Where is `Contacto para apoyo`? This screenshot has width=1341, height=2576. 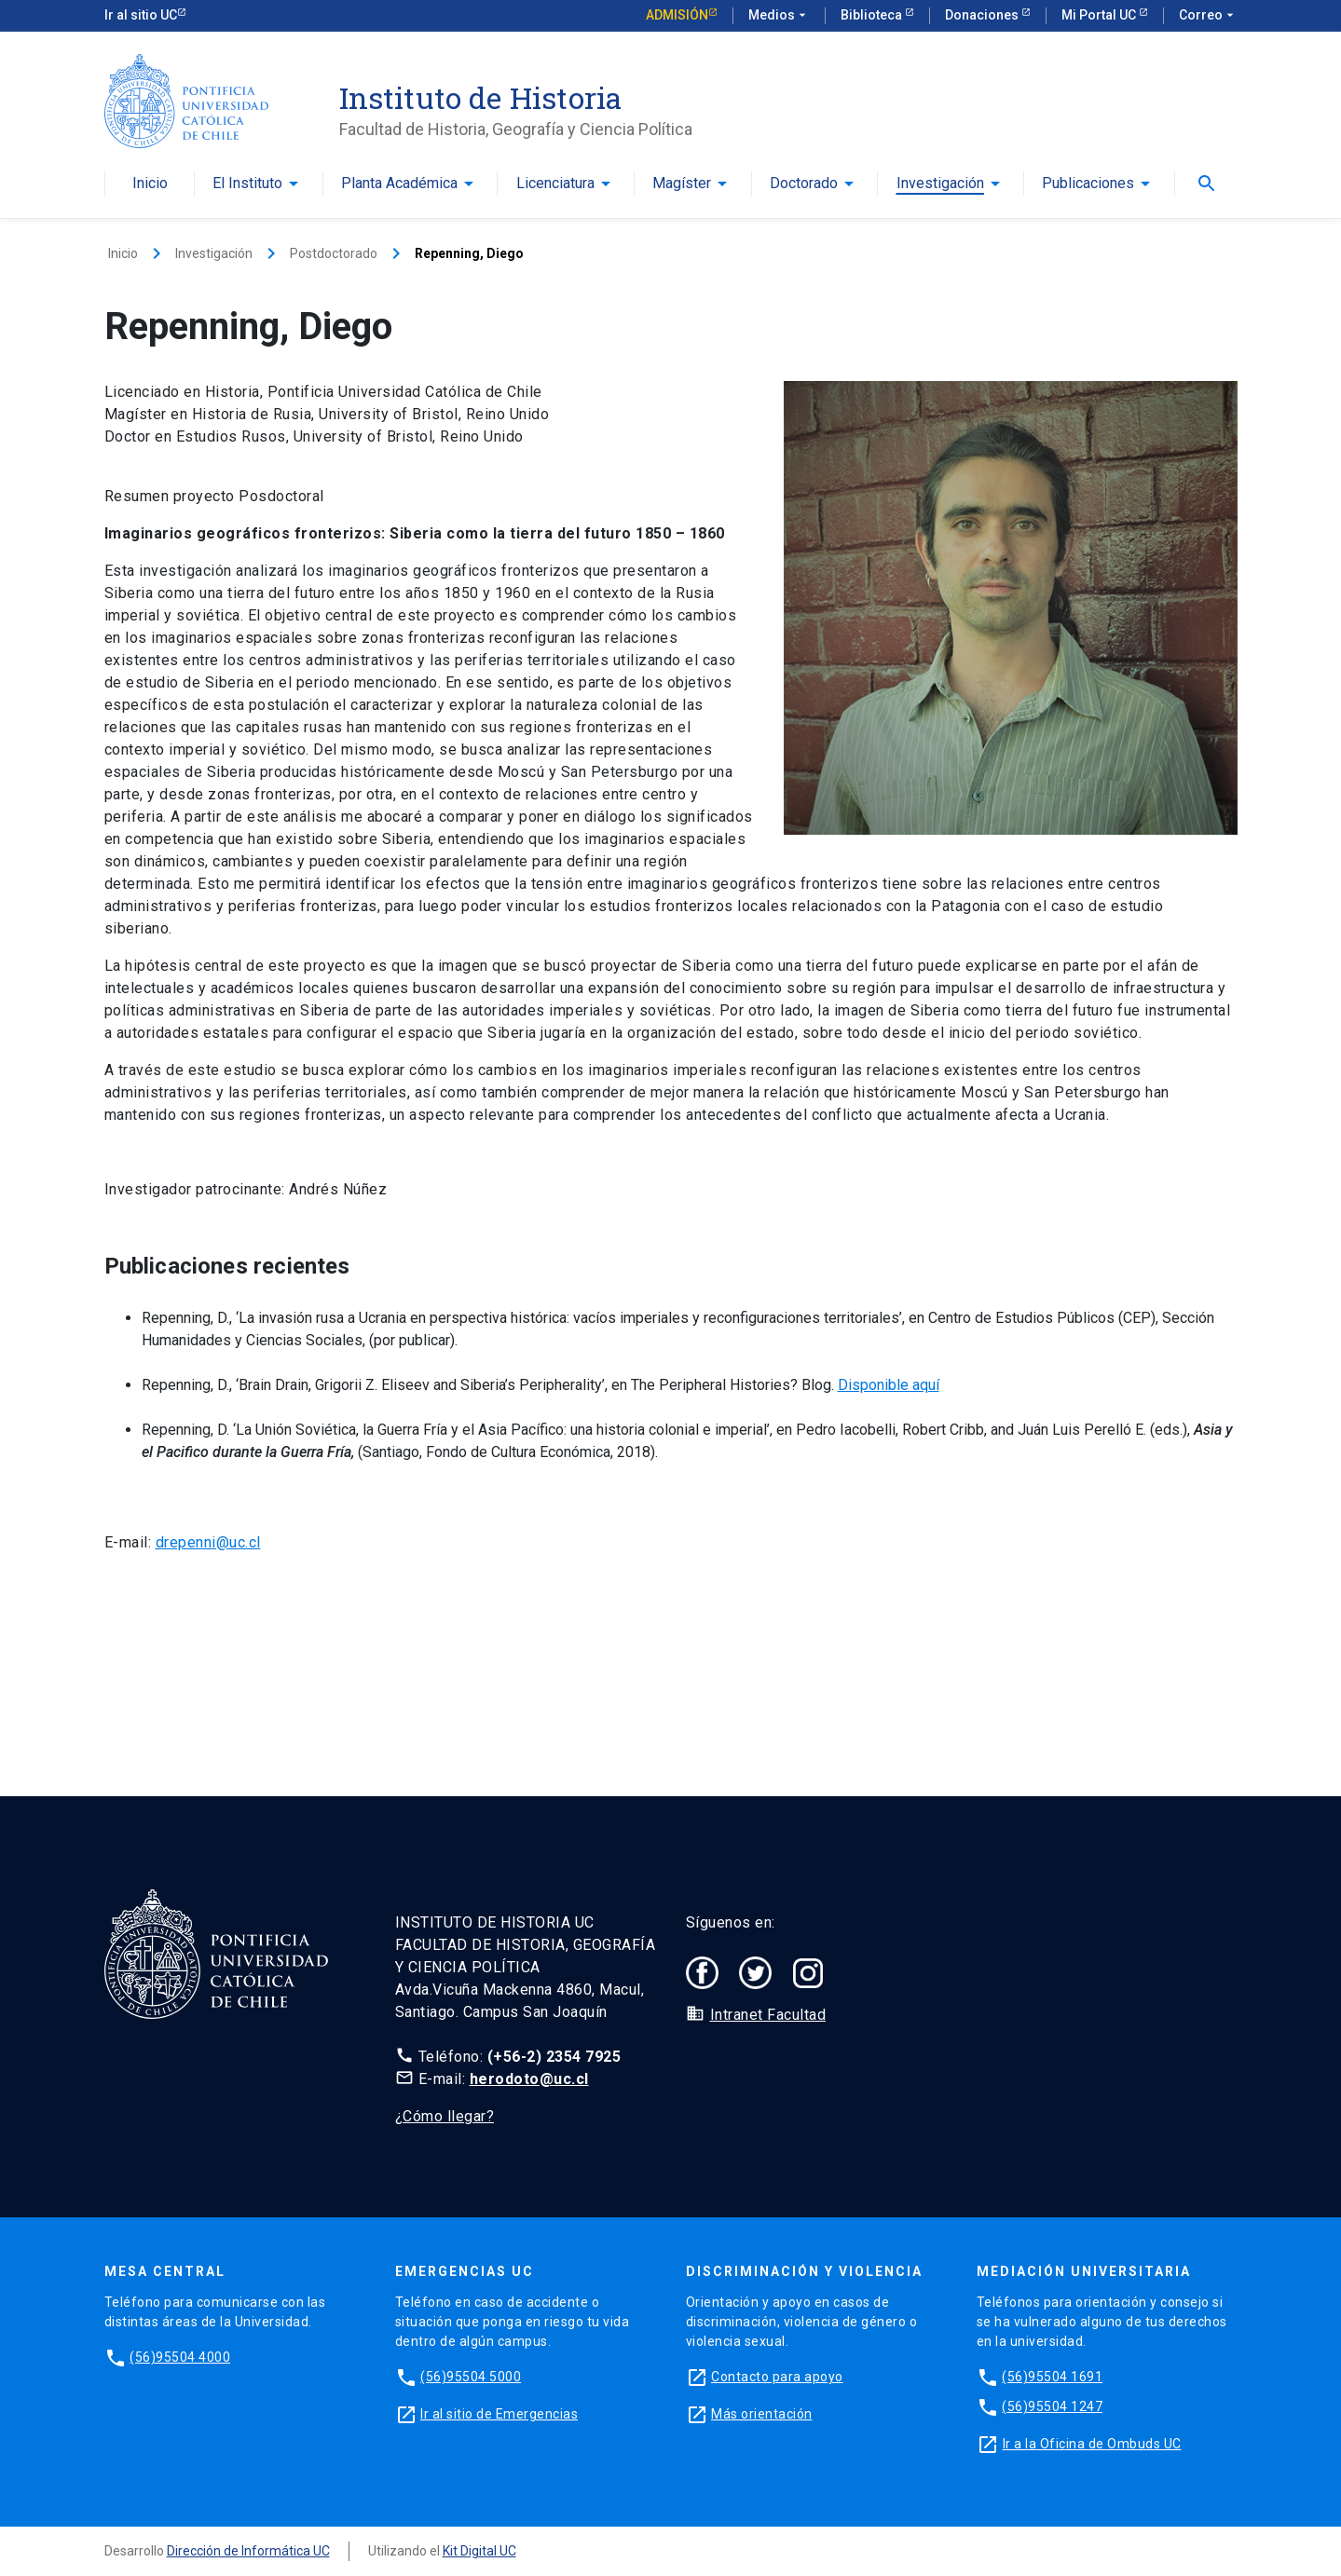 Contacto para apoyo is located at coordinates (777, 2376).